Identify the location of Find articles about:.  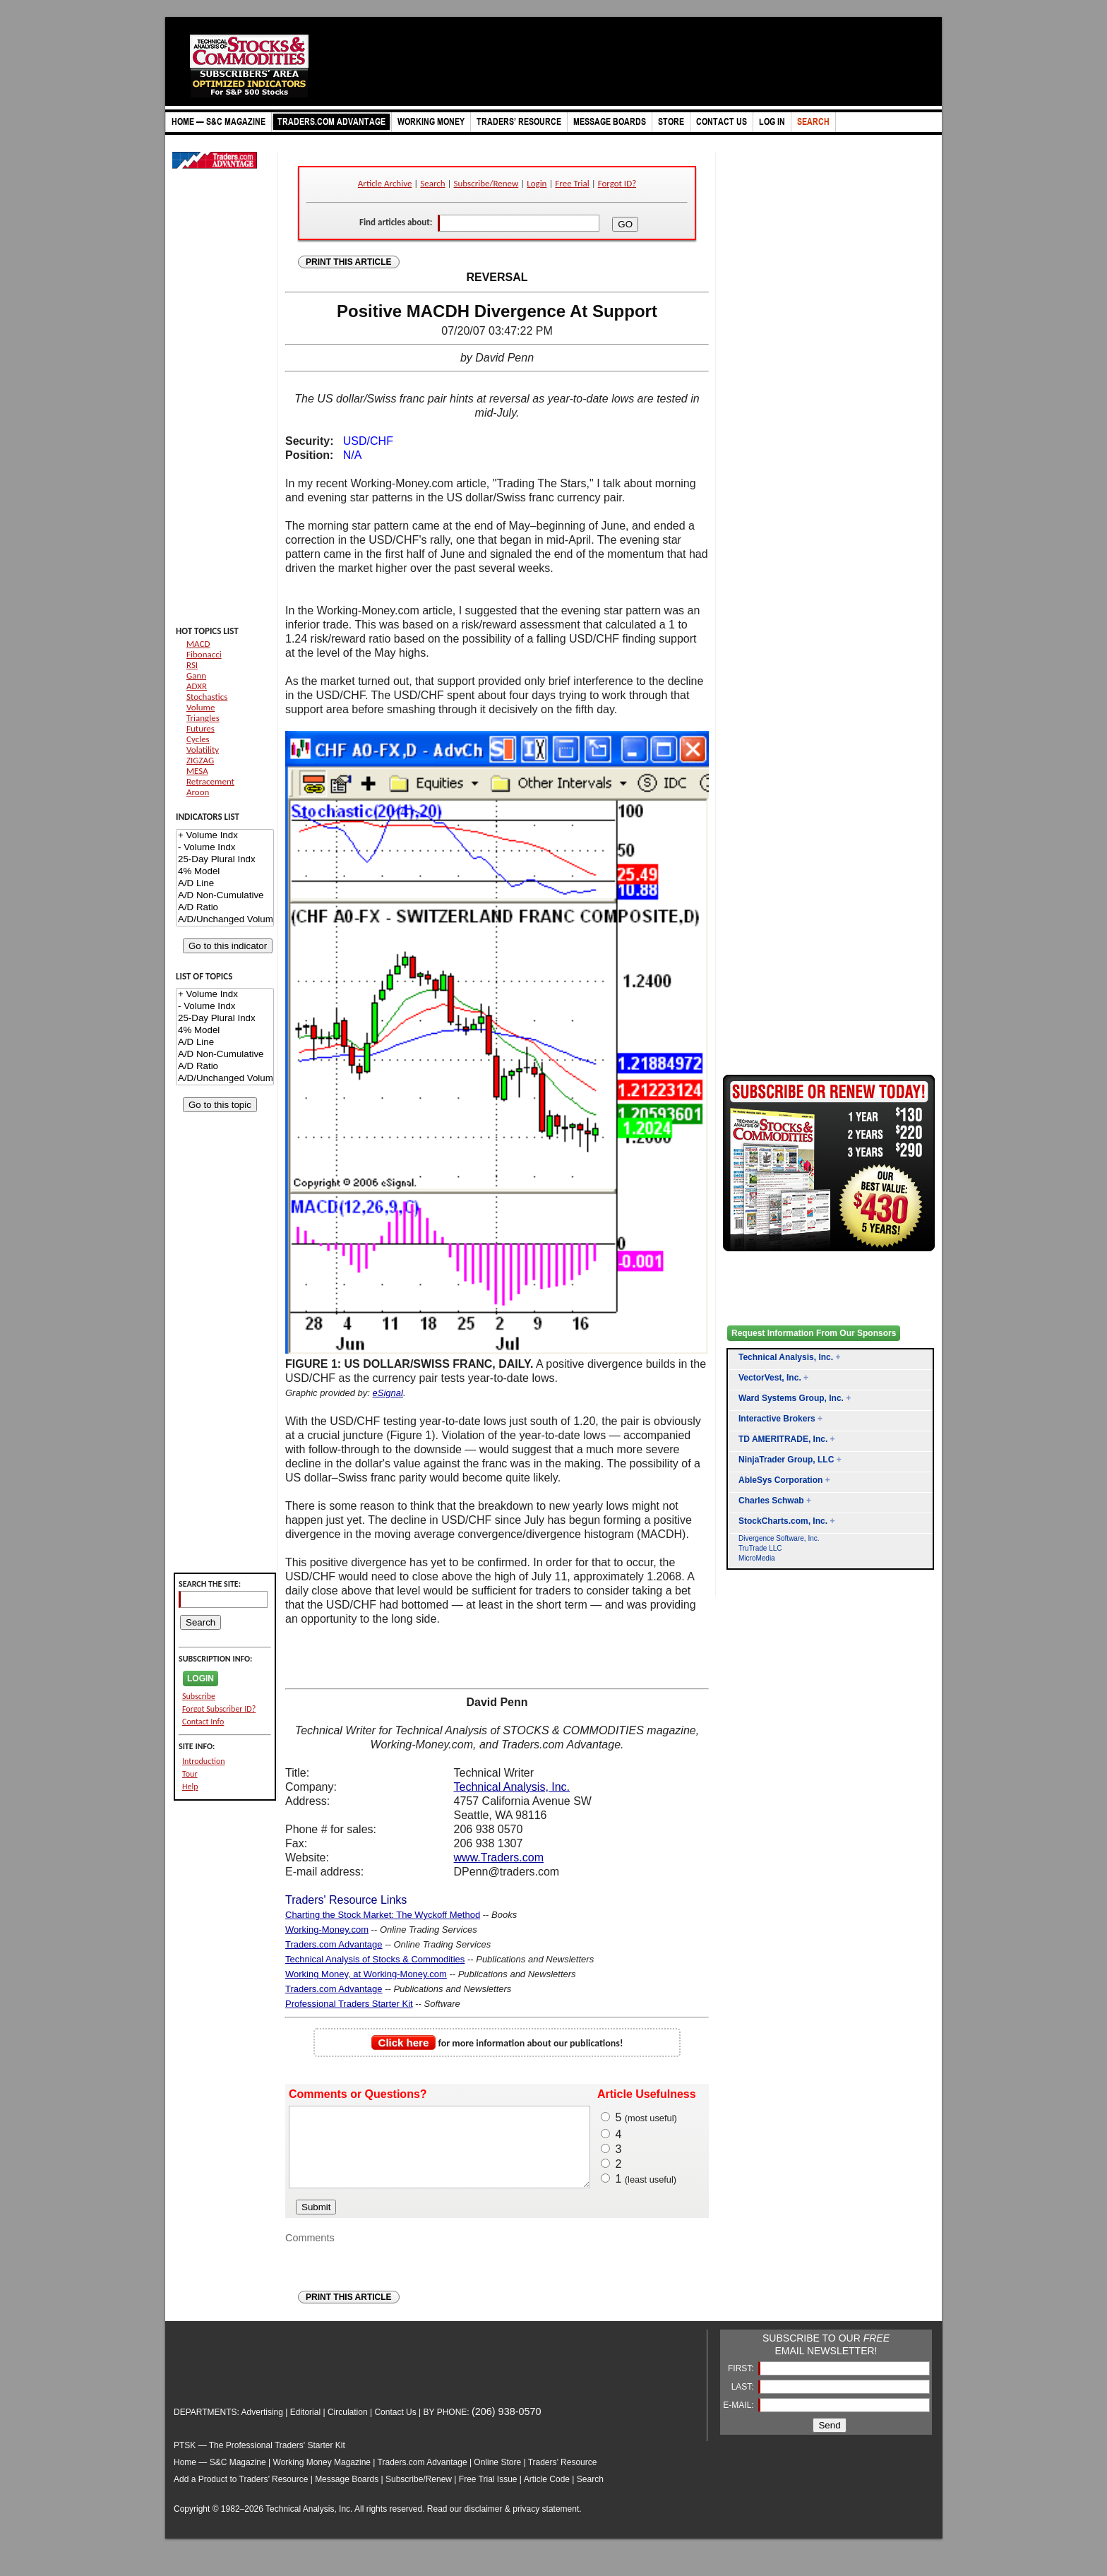
(395, 222).